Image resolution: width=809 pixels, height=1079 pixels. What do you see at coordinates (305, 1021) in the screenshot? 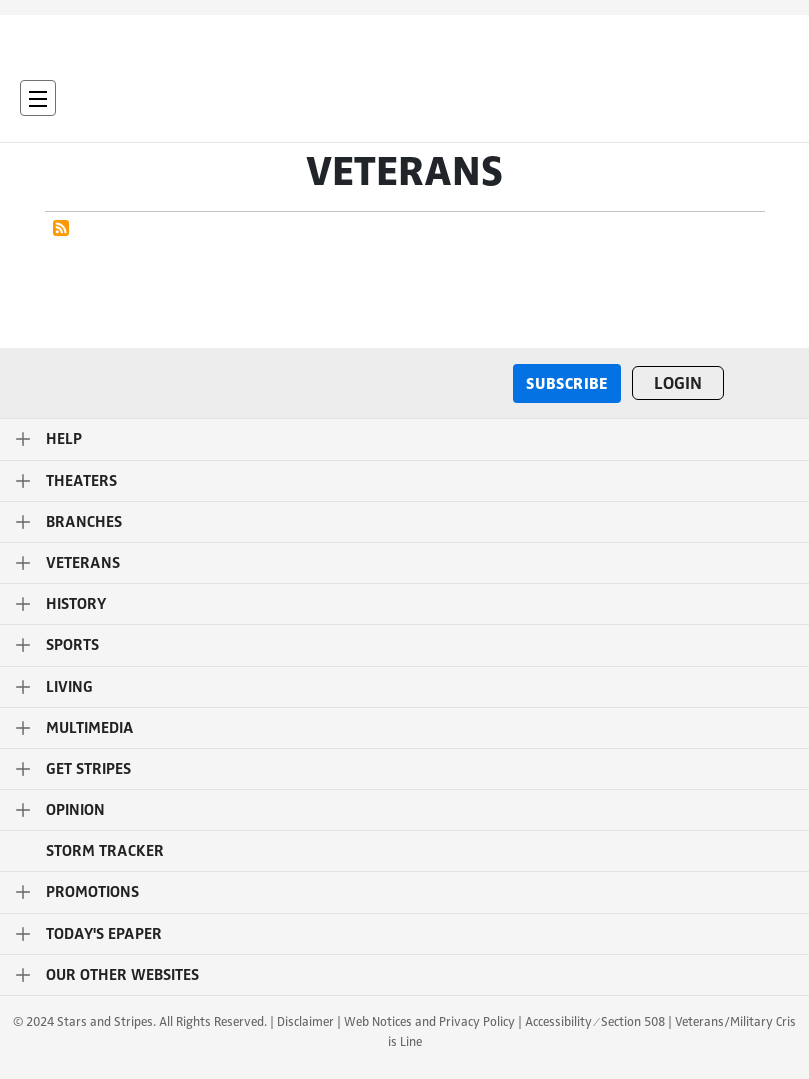
I see `Disclaimer` at bounding box center [305, 1021].